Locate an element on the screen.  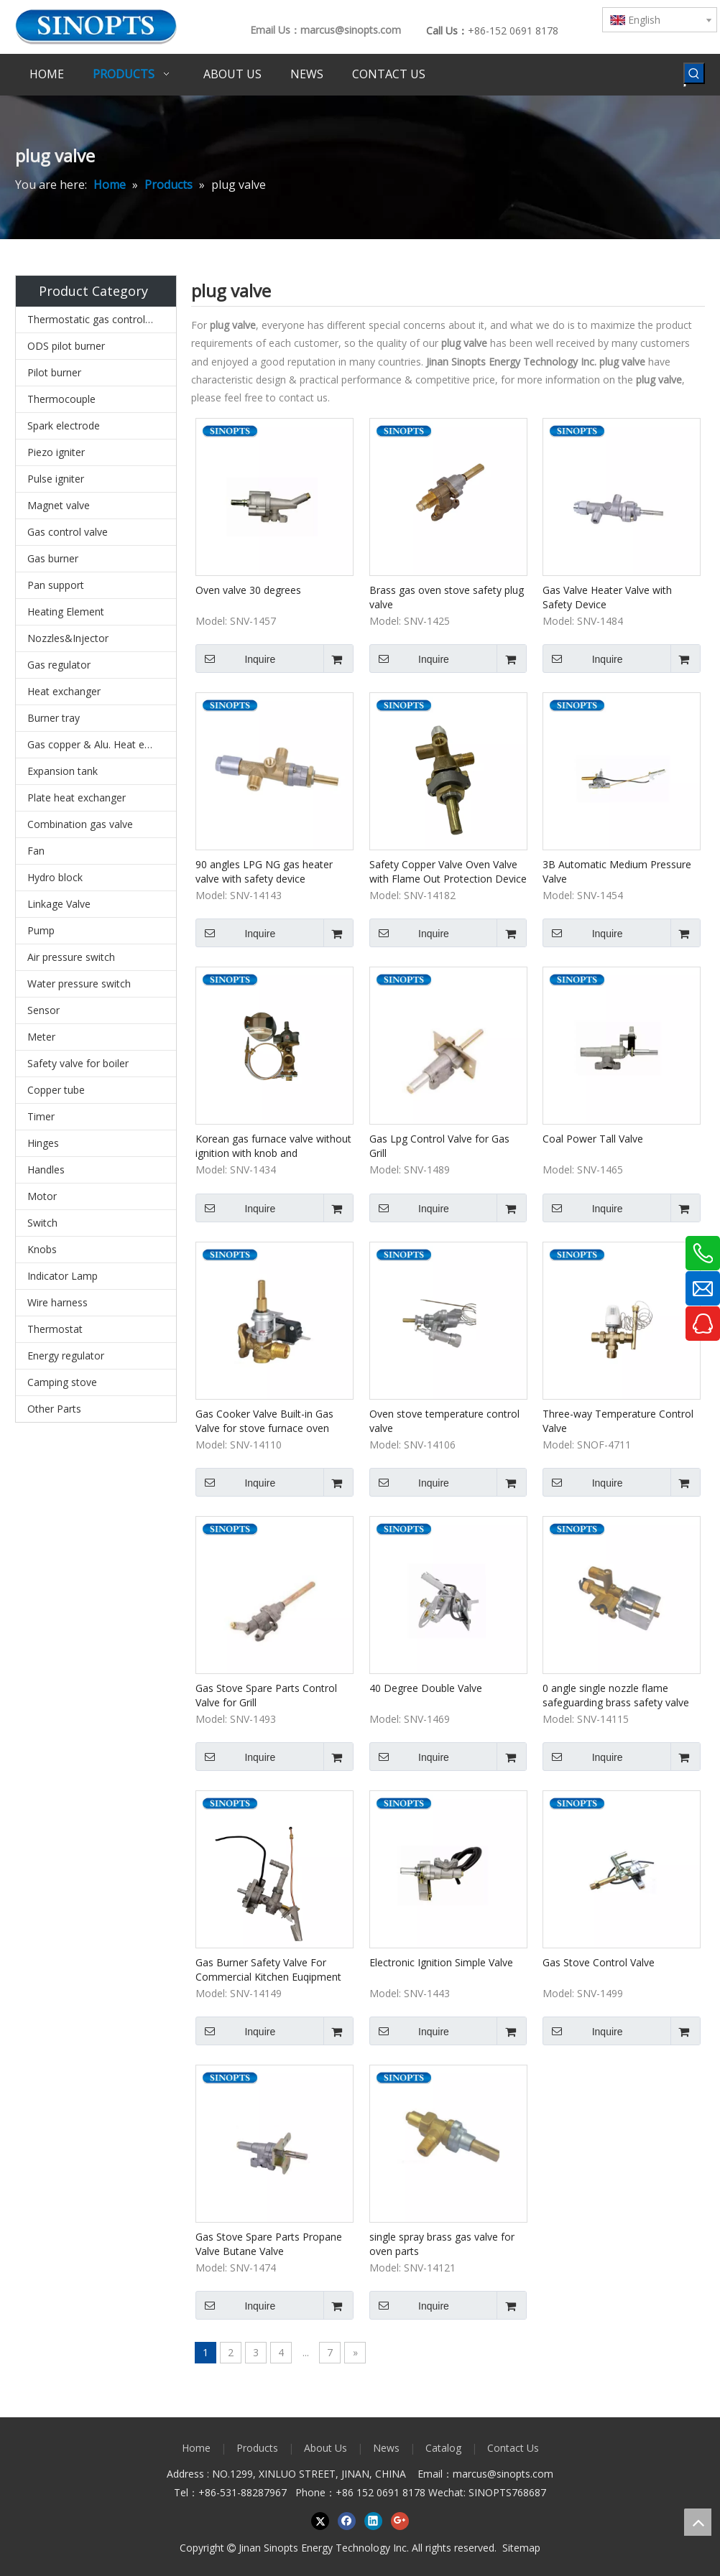
Combination gas valve is located at coordinates (80, 824).